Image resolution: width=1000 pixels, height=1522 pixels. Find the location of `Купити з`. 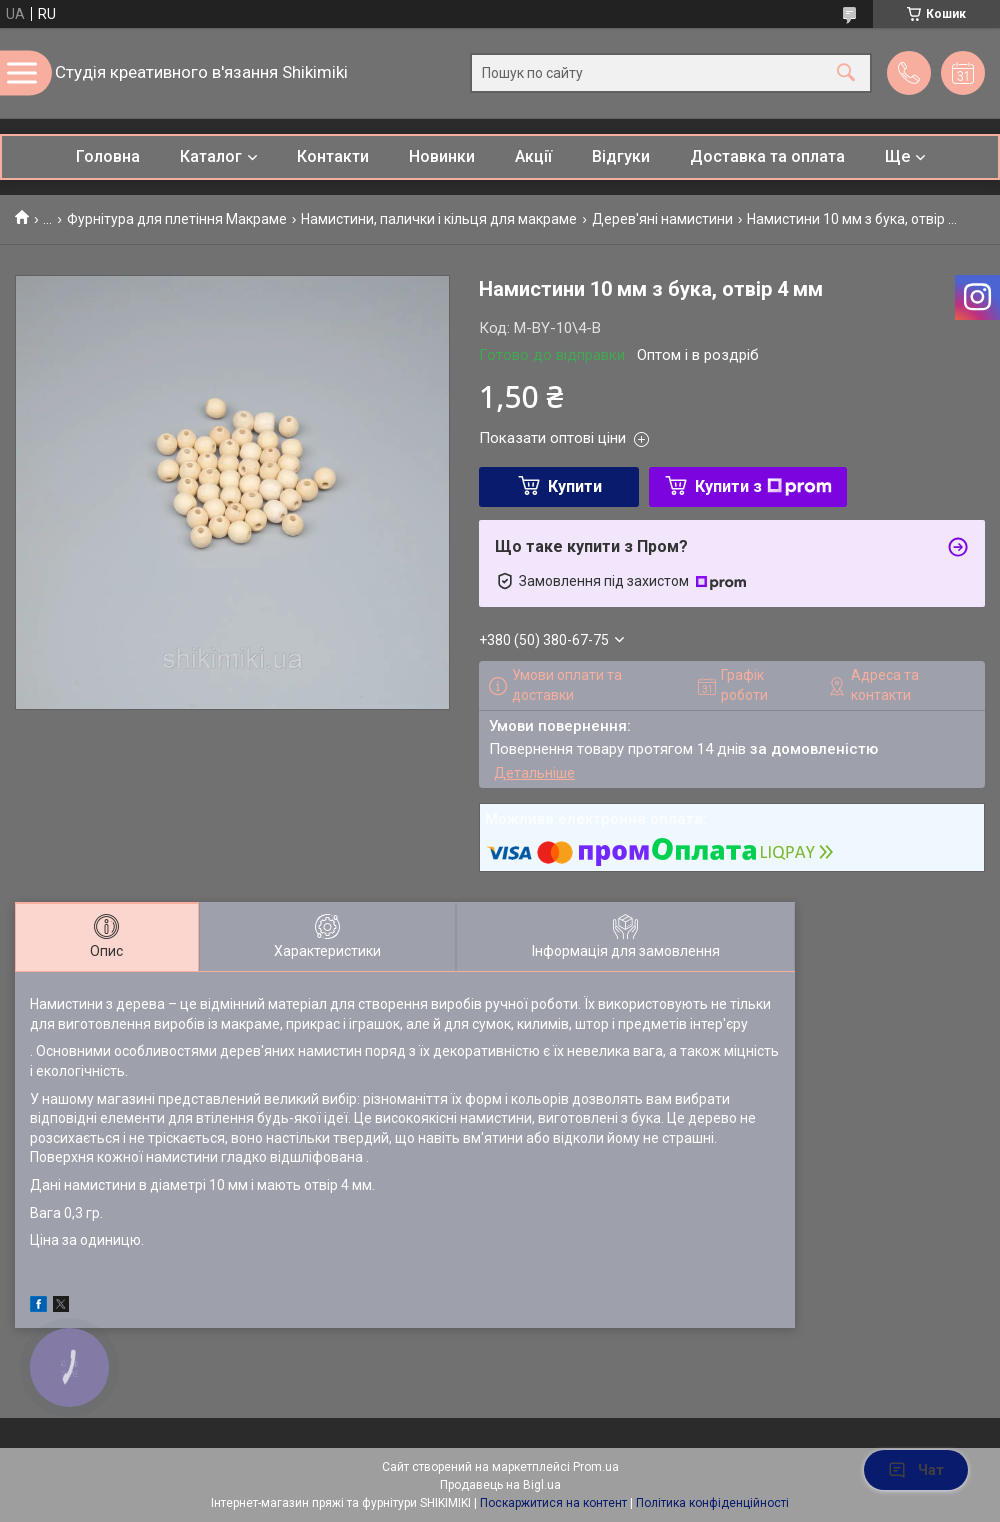

Купити з is located at coordinates (763, 486).